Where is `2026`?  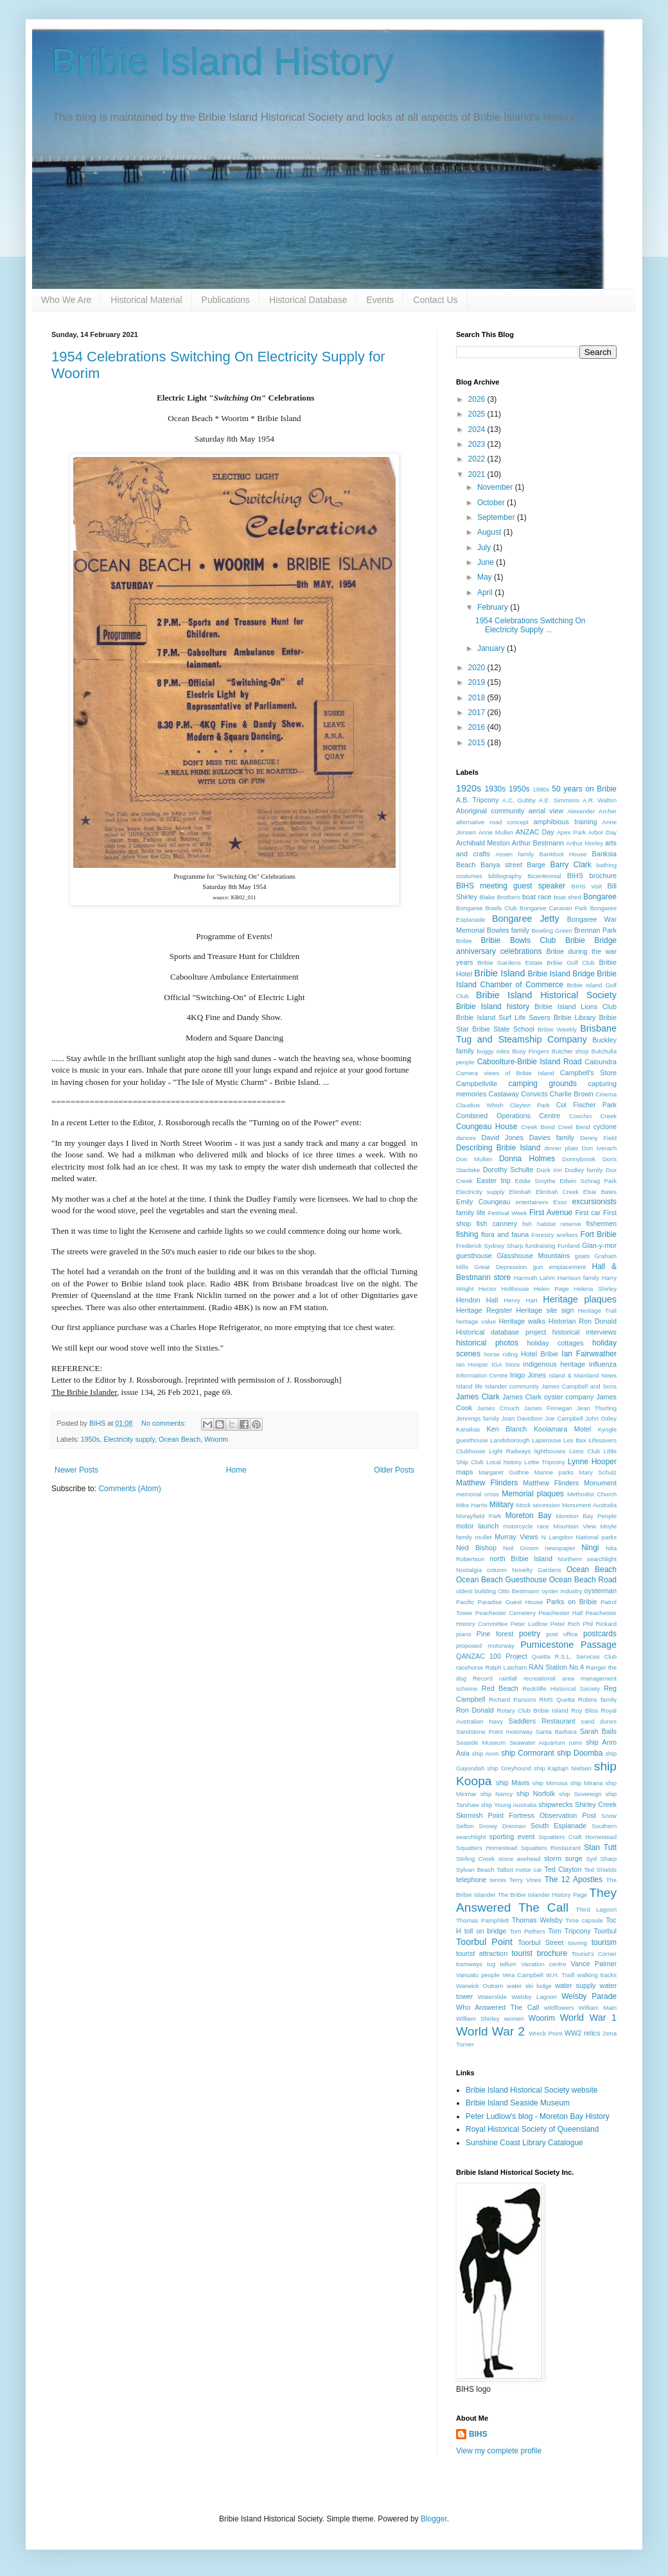 2026 is located at coordinates (478, 399).